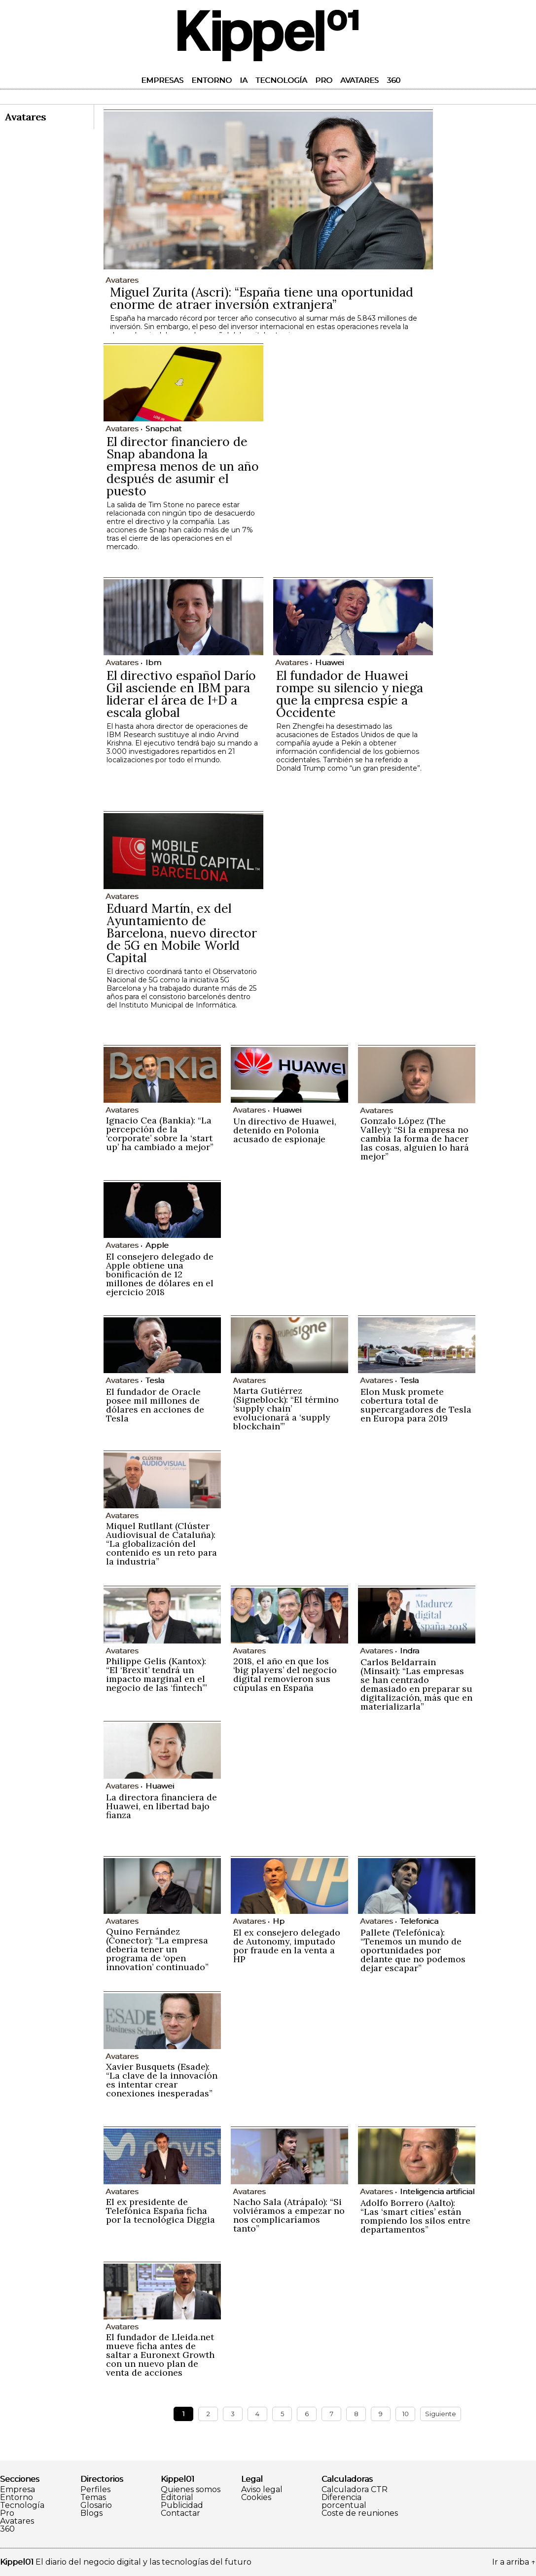 This screenshot has width=536, height=2576. What do you see at coordinates (157, 1245) in the screenshot?
I see `Apple` at bounding box center [157, 1245].